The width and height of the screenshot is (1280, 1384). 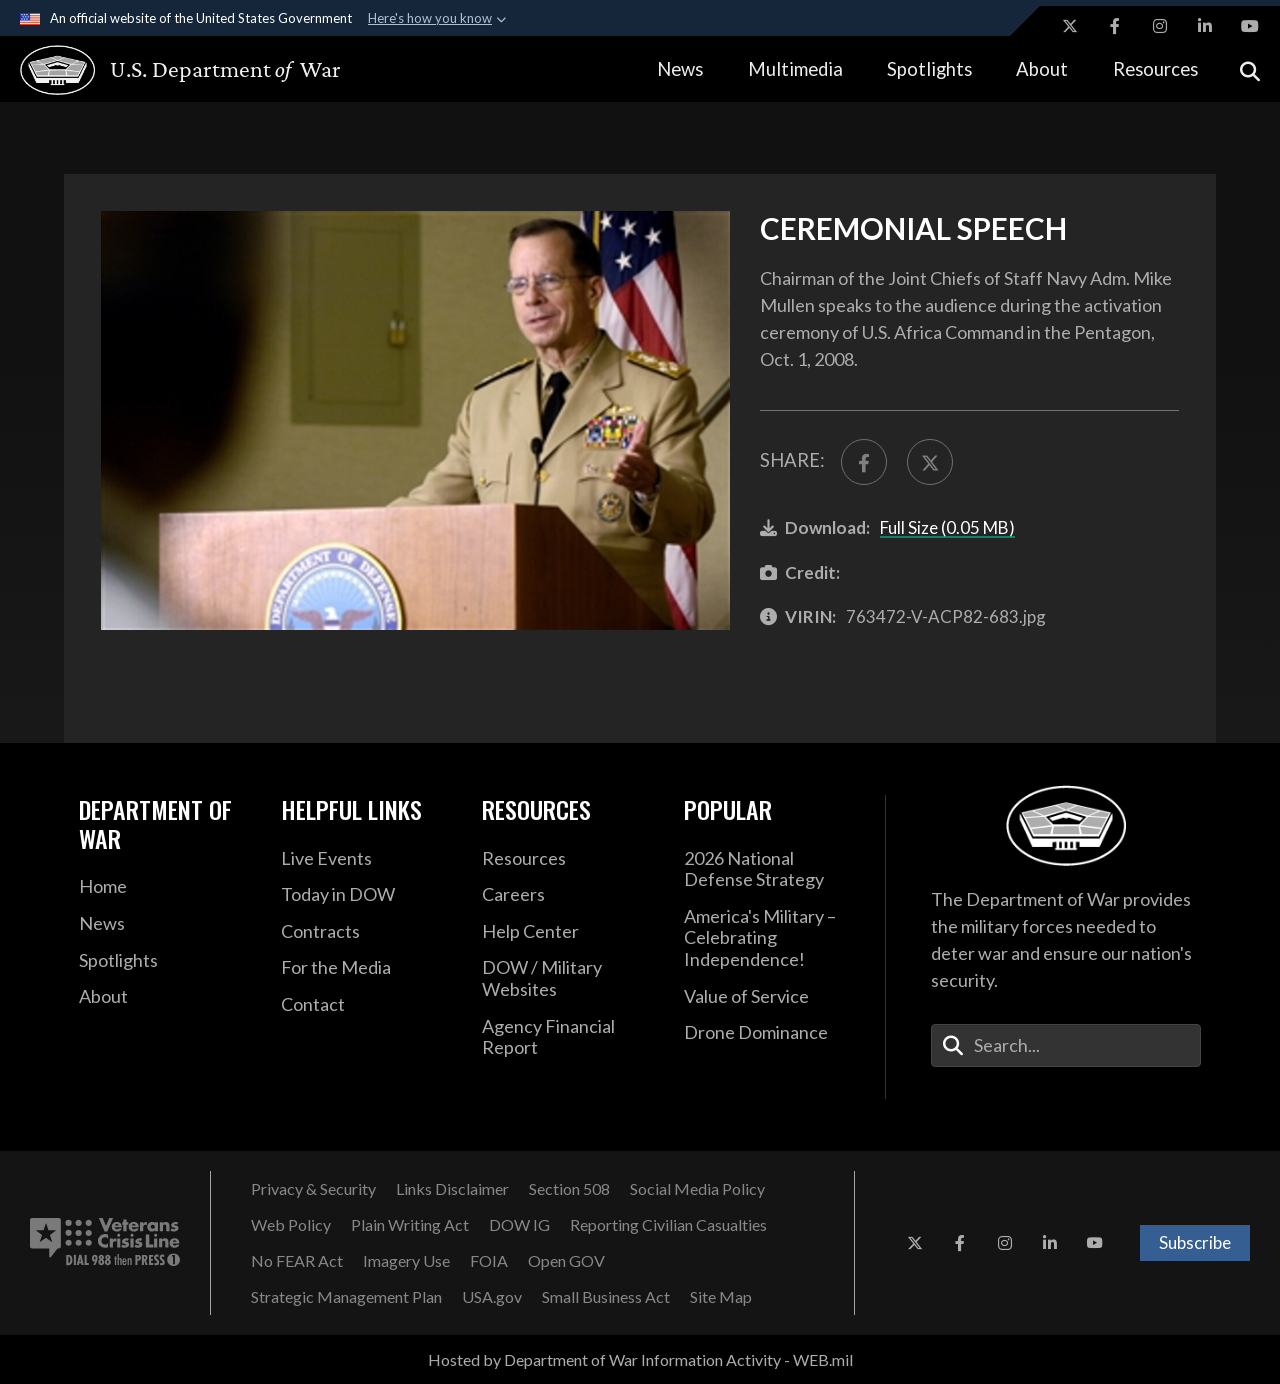 I want to click on Multimedia, so click(x=795, y=69).